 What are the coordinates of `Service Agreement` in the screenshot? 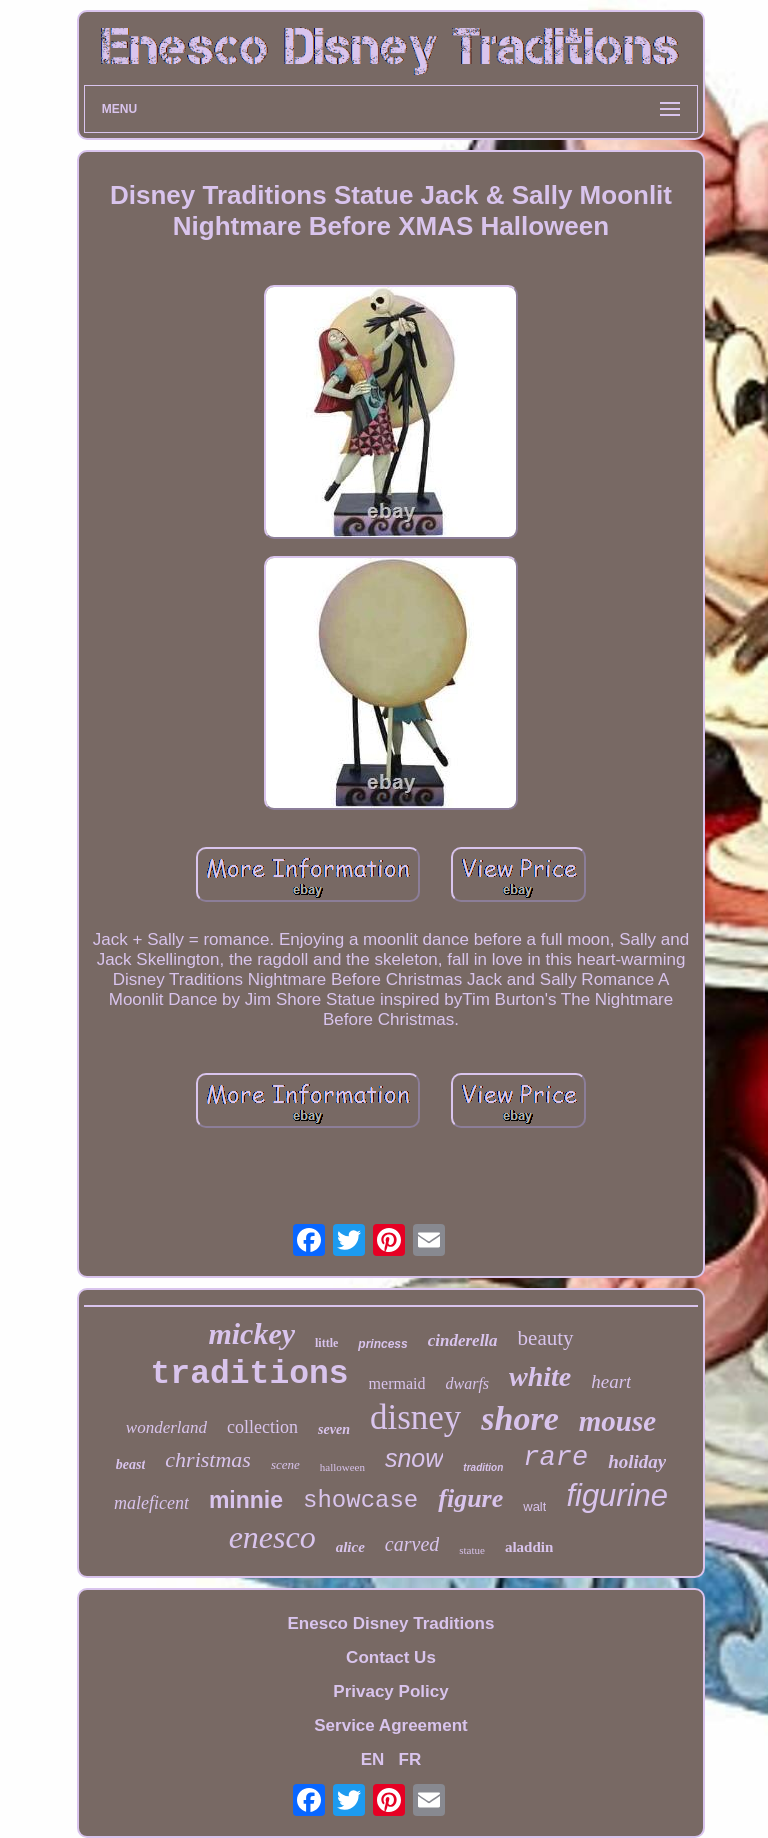 It's located at (390, 1725).